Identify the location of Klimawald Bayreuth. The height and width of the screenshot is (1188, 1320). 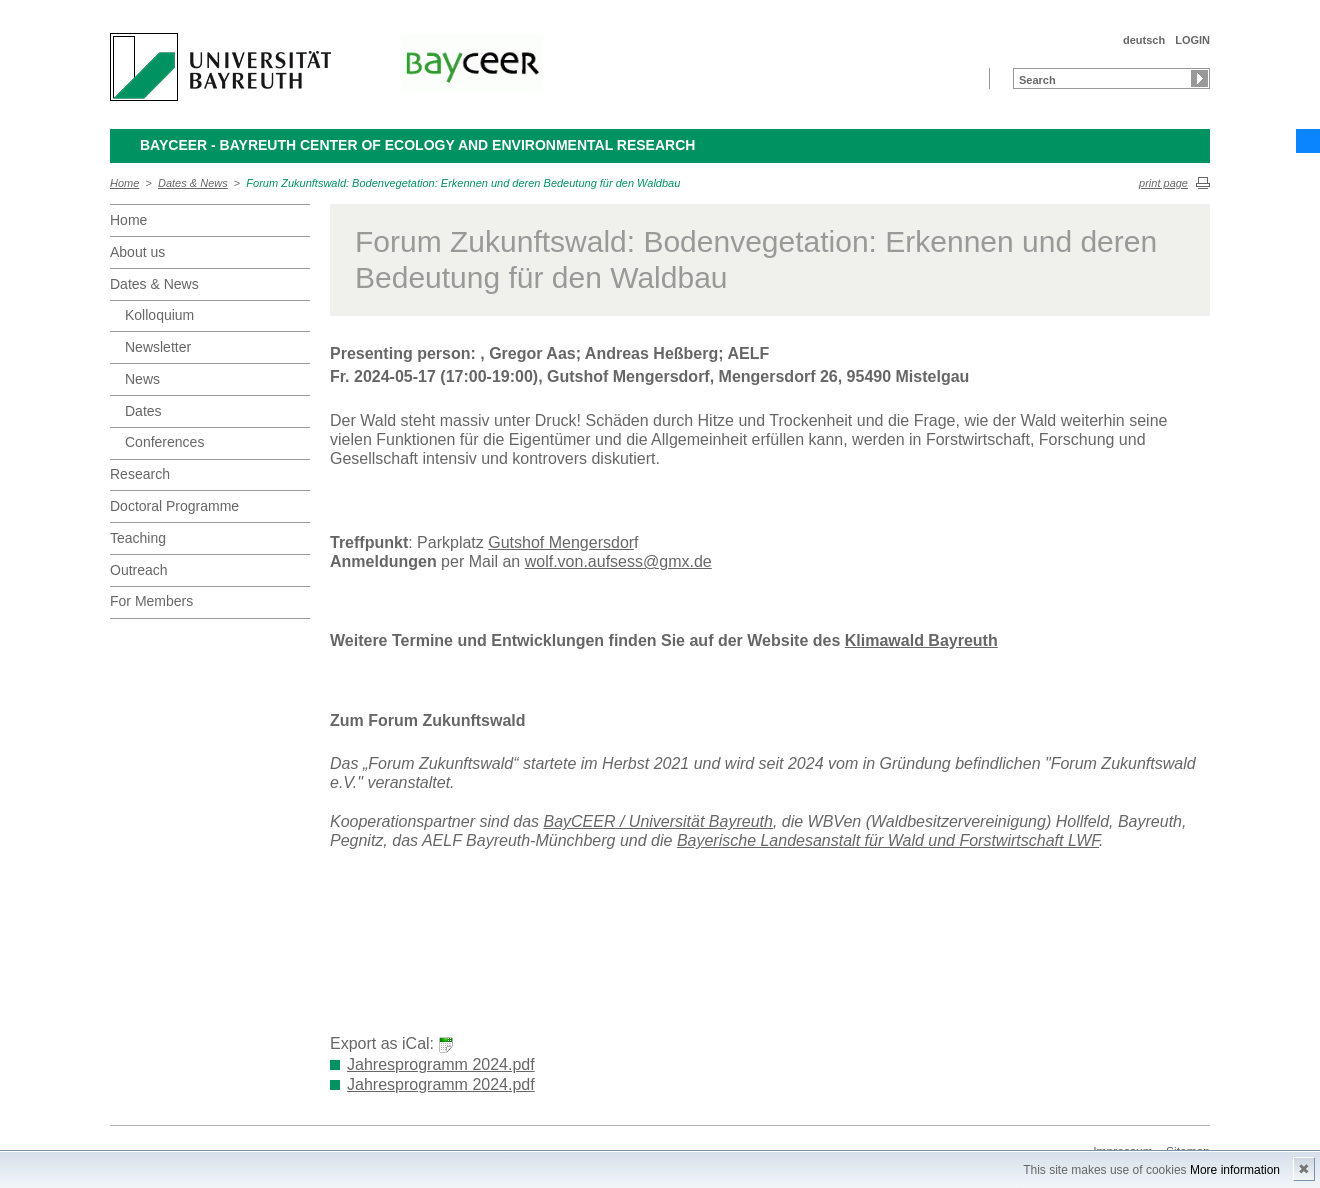
(921, 640).